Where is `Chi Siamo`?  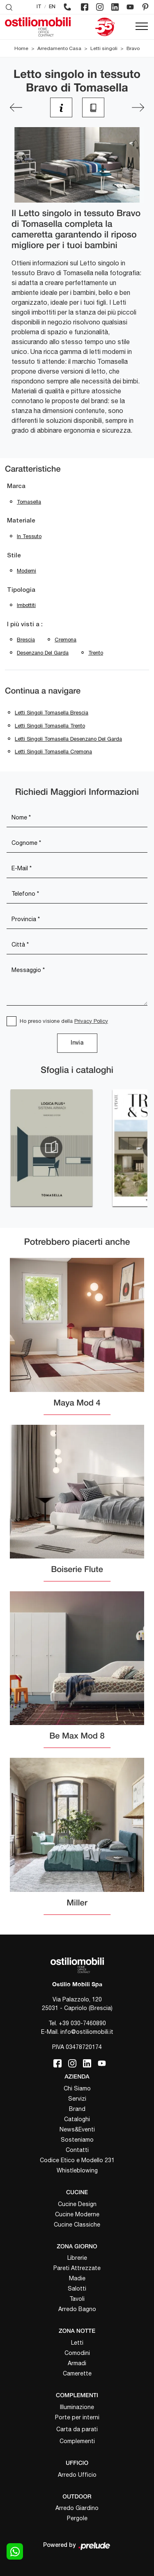
Chi Siamo is located at coordinates (77, 2088).